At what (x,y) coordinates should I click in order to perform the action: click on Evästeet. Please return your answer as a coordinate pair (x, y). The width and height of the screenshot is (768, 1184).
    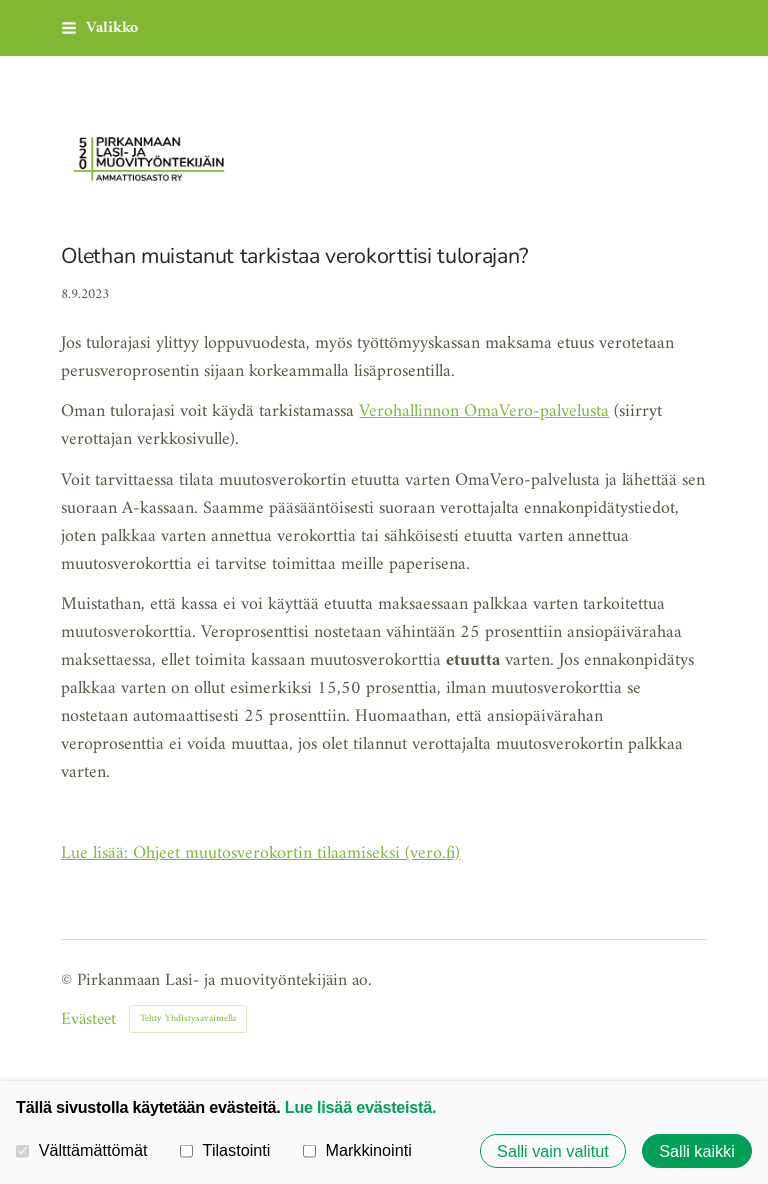
    Looking at the image, I should click on (88, 1020).